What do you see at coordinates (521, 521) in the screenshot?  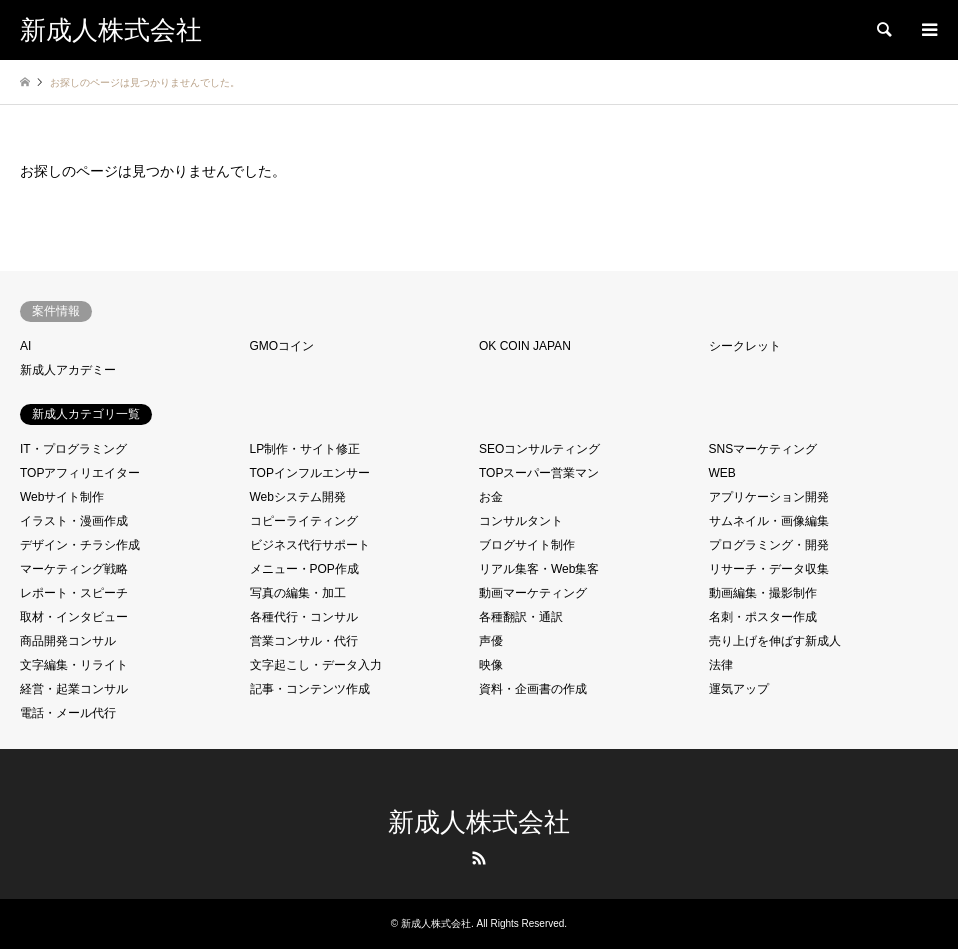 I see `コンサルタント` at bounding box center [521, 521].